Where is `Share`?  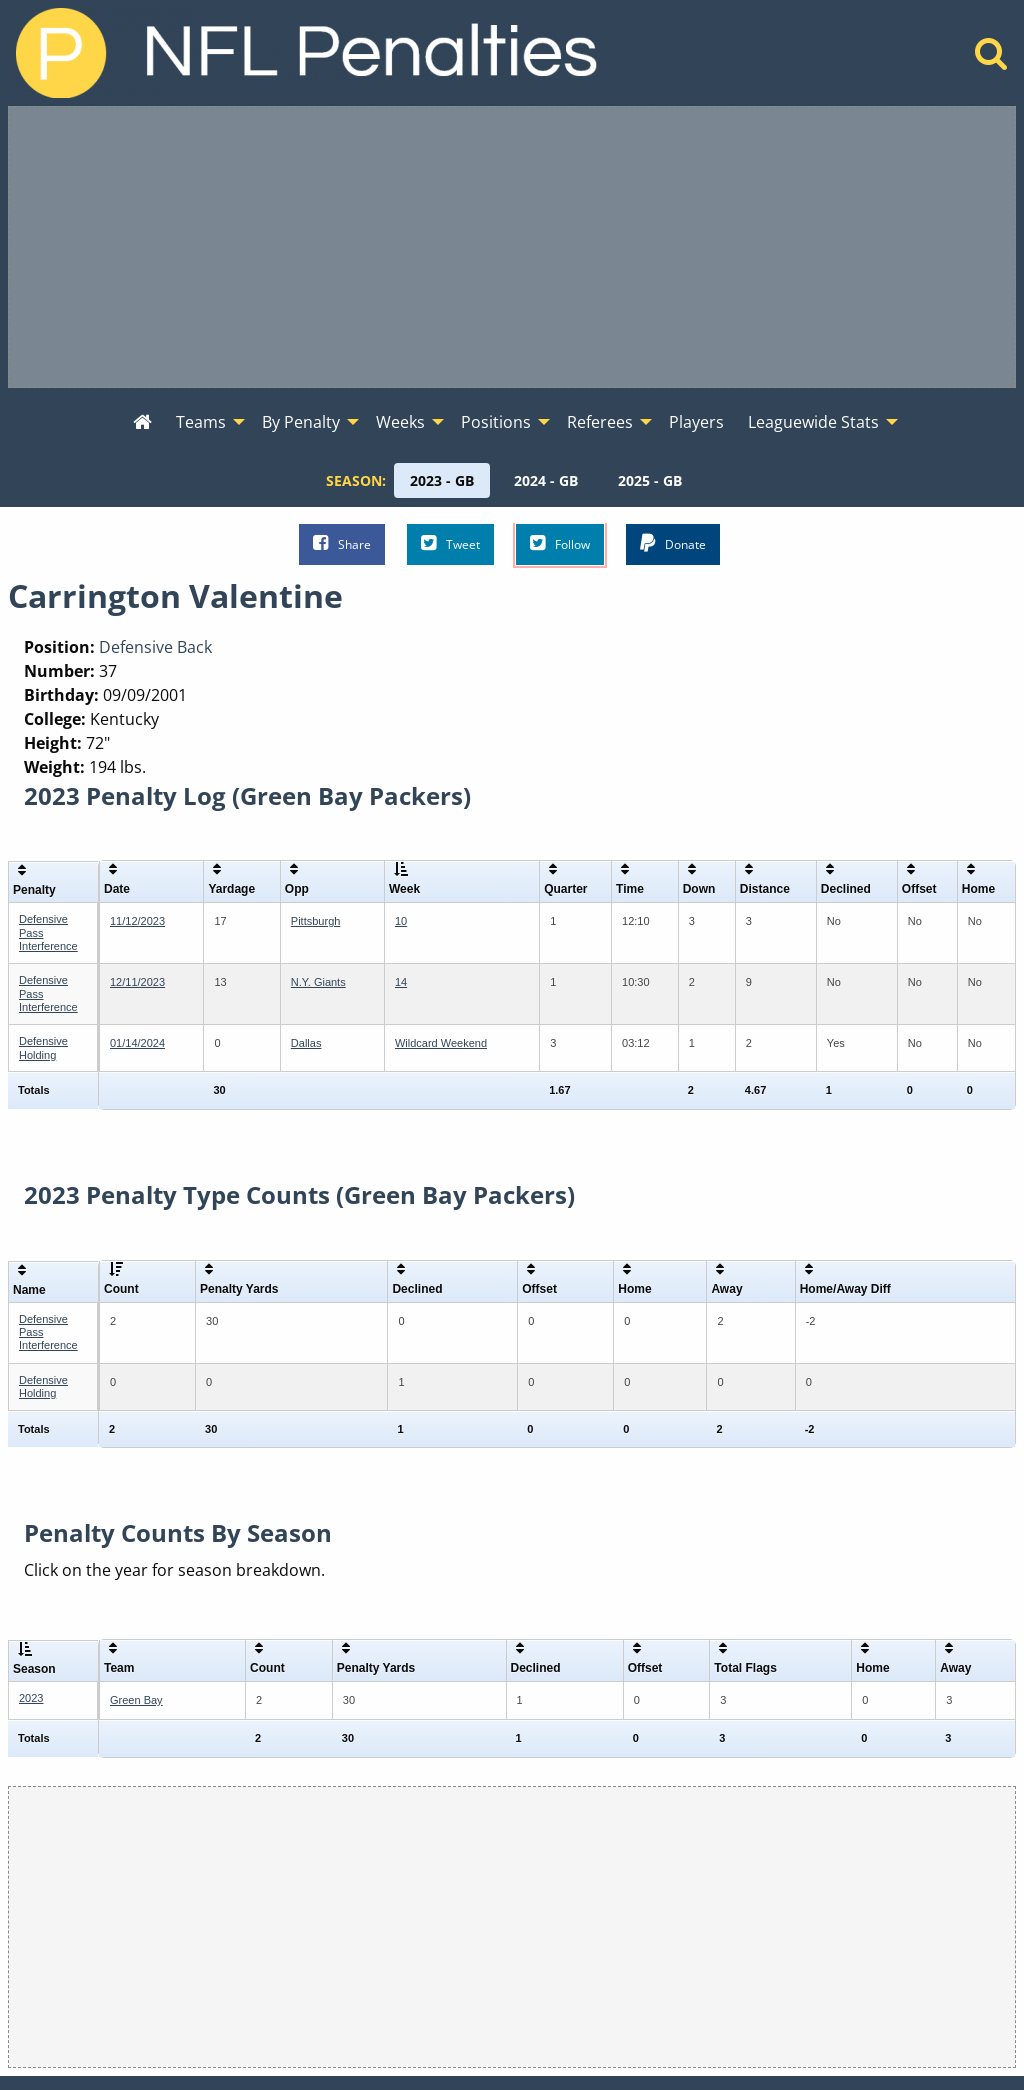 Share is located at coordinates (342, 543).